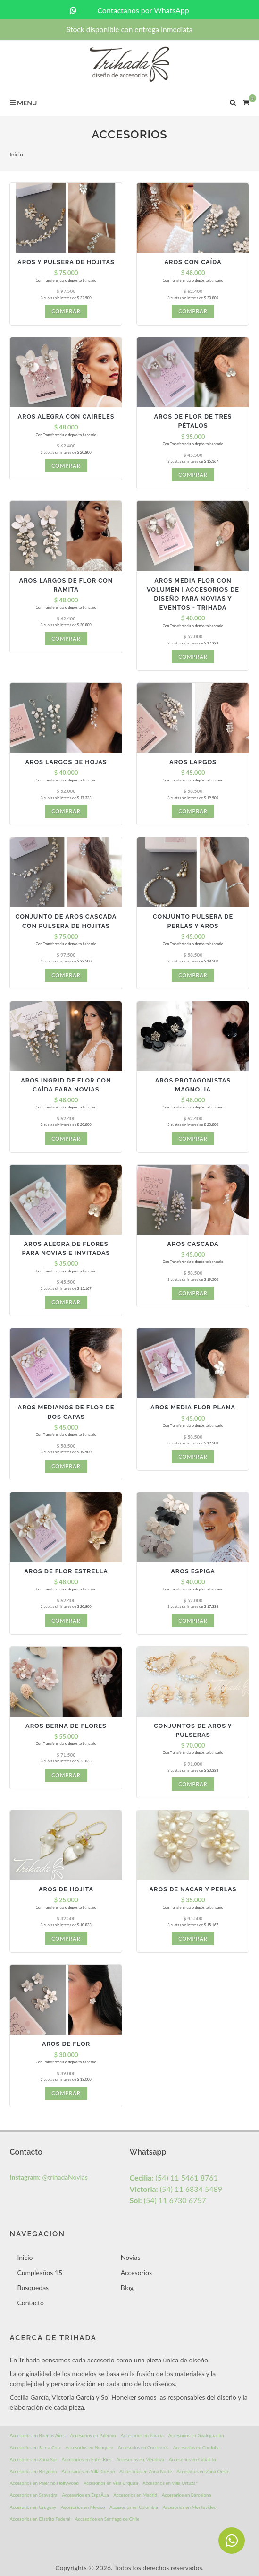 The image size is (259, 2576). I want to click on Accesorios en Madrid, so click(135, 2495).